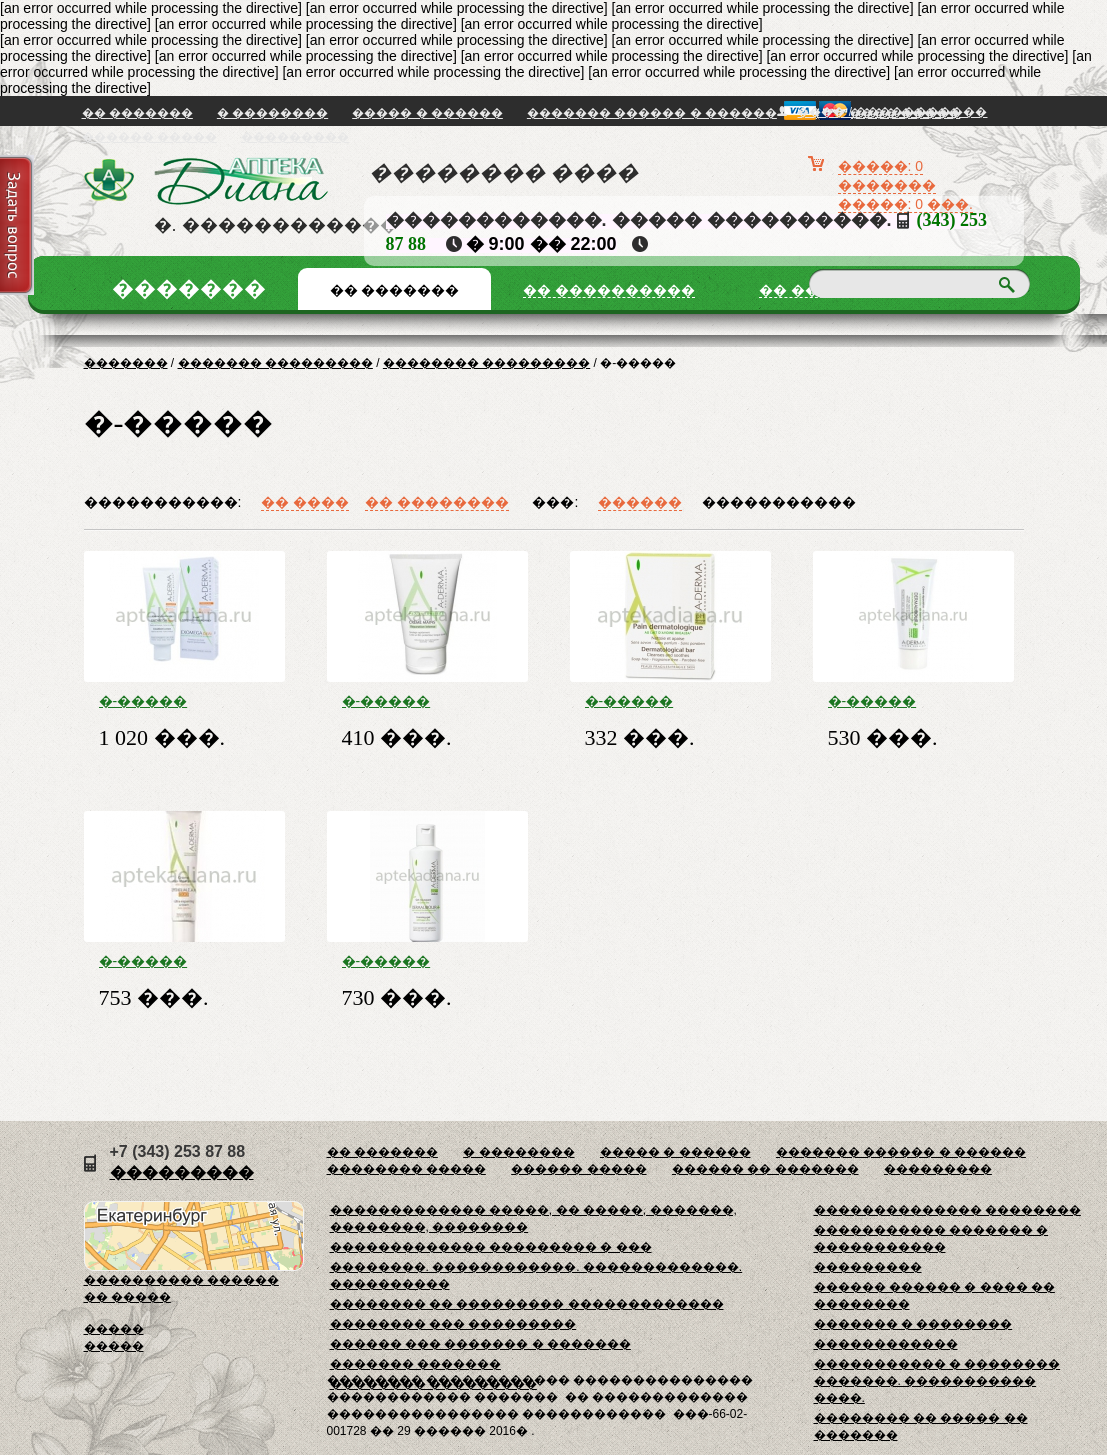 The image size is (1107, 1455). Describe the element at coordinates (453, 1324) in the screenshot. I see `�������� ��� ���������` at that location.